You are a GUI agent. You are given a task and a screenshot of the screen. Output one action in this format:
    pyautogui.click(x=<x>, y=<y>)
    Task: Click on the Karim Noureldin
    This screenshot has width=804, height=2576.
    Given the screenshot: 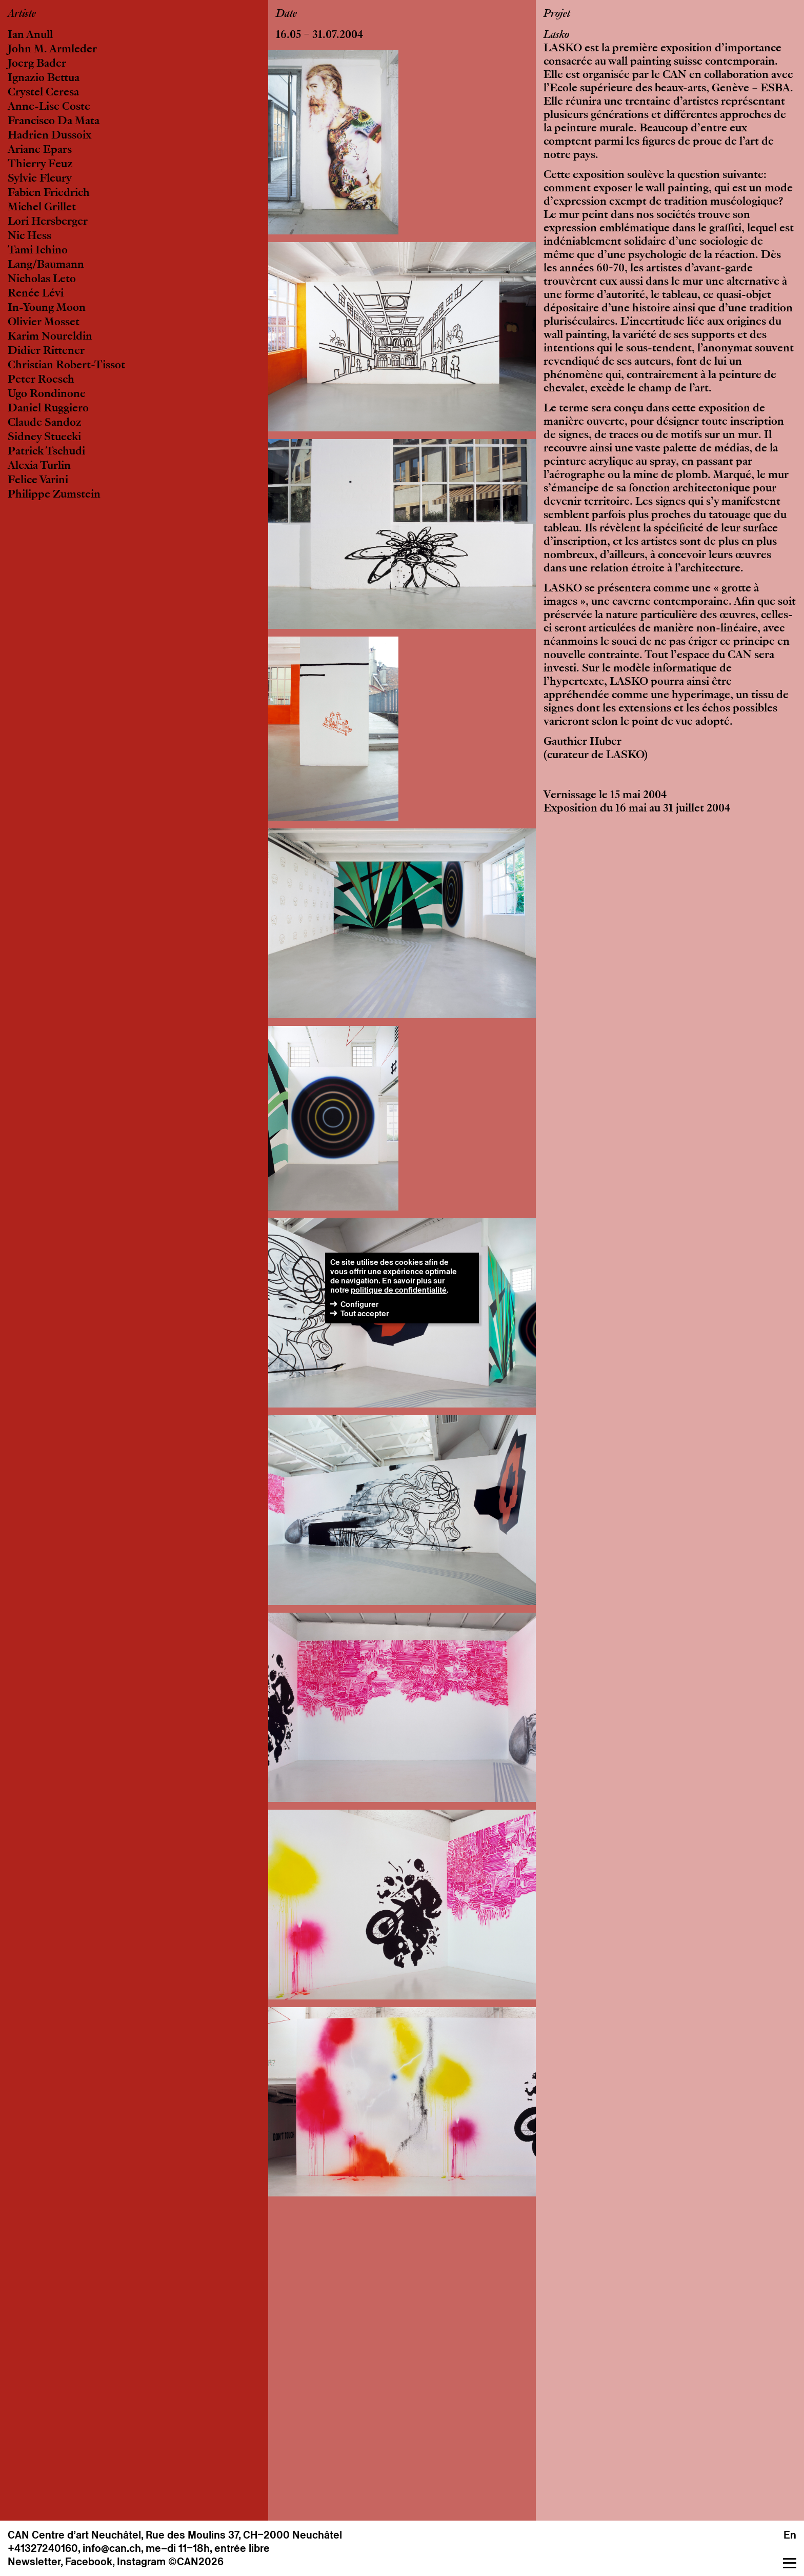 What is the action you would take?
    pyautogui.click(x=50, y=337)
    